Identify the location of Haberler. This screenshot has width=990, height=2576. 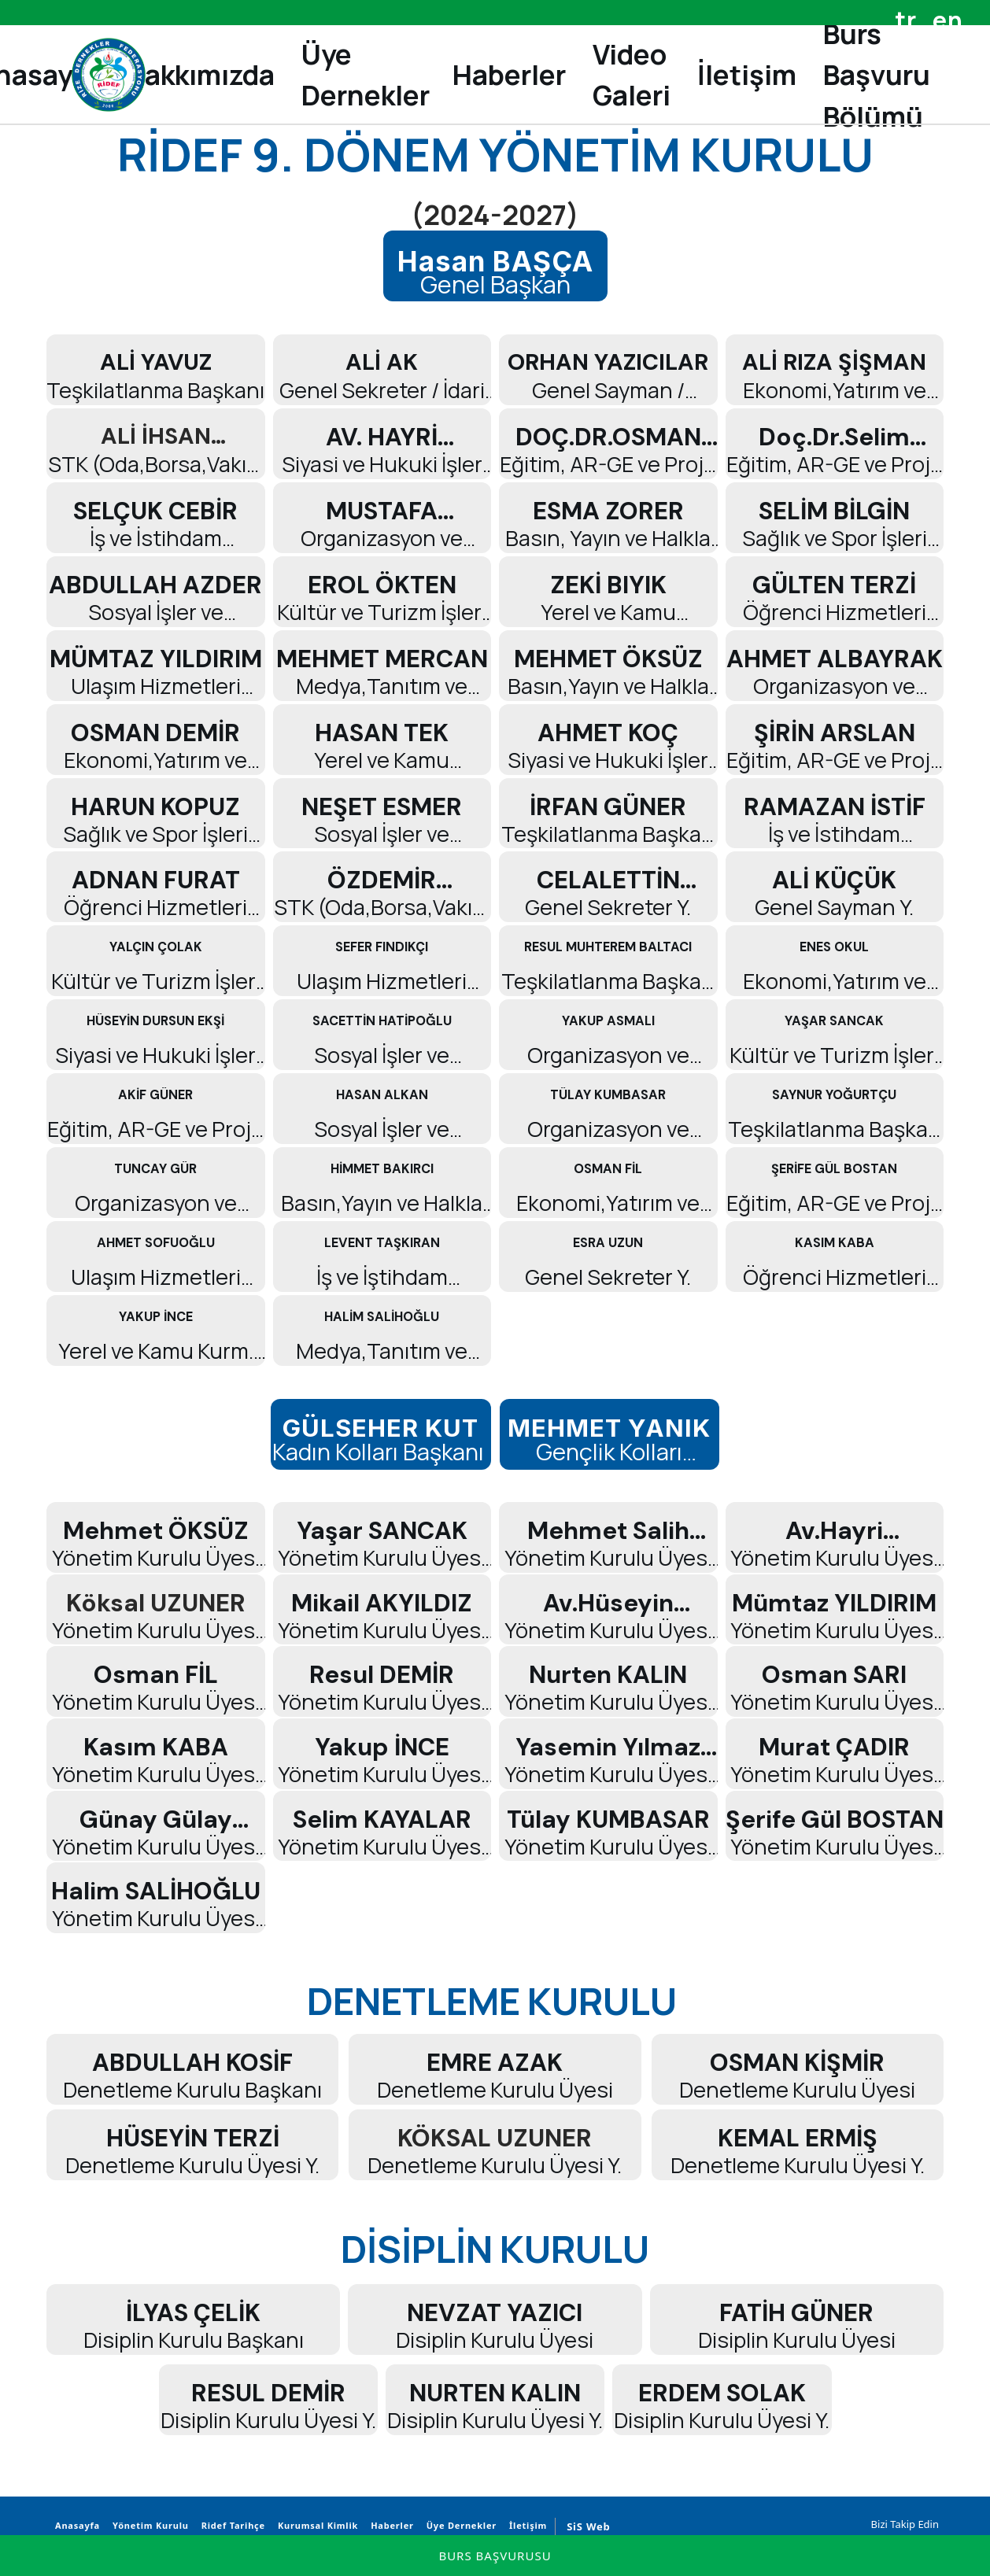
(390, 2525).